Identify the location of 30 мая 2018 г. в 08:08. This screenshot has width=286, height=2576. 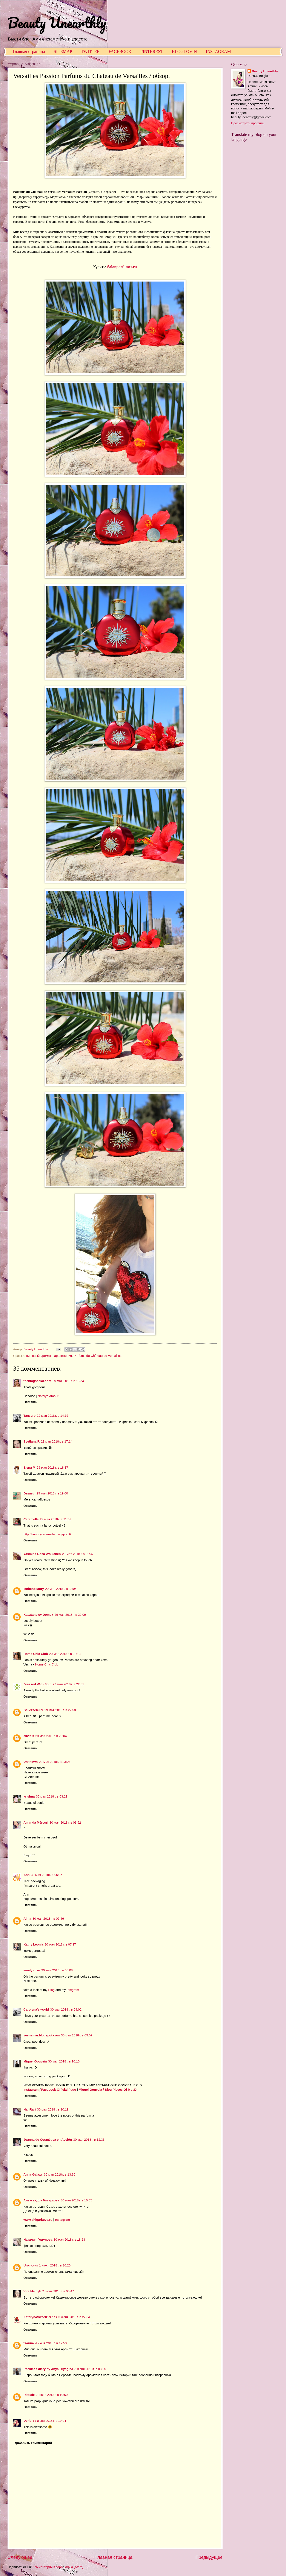
(57, 1970).